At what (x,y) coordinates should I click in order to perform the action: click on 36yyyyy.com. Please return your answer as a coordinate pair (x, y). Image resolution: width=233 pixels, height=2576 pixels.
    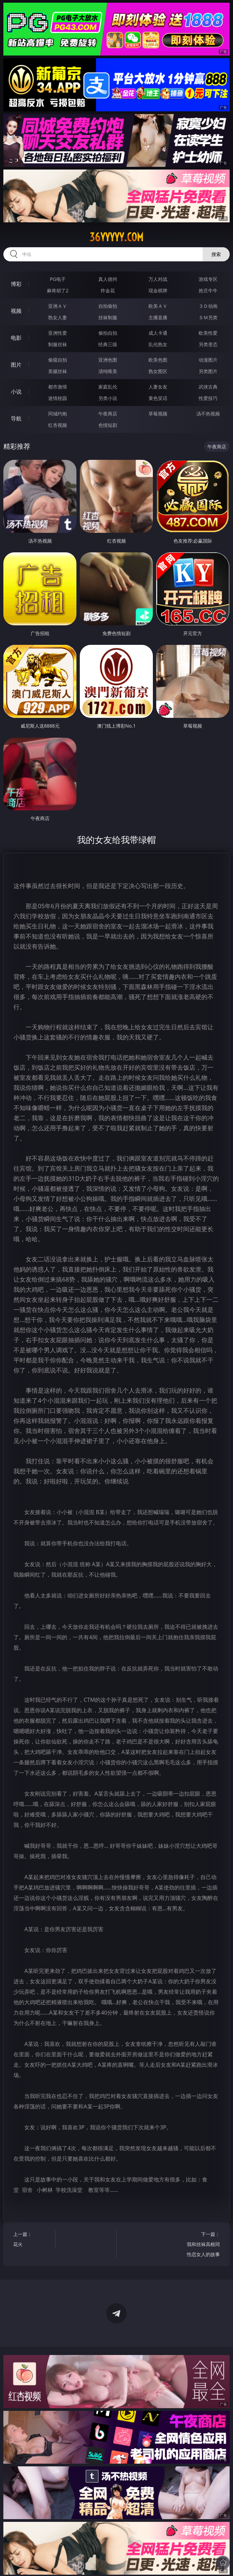
    Looking at the image, I should click on (116, 237).